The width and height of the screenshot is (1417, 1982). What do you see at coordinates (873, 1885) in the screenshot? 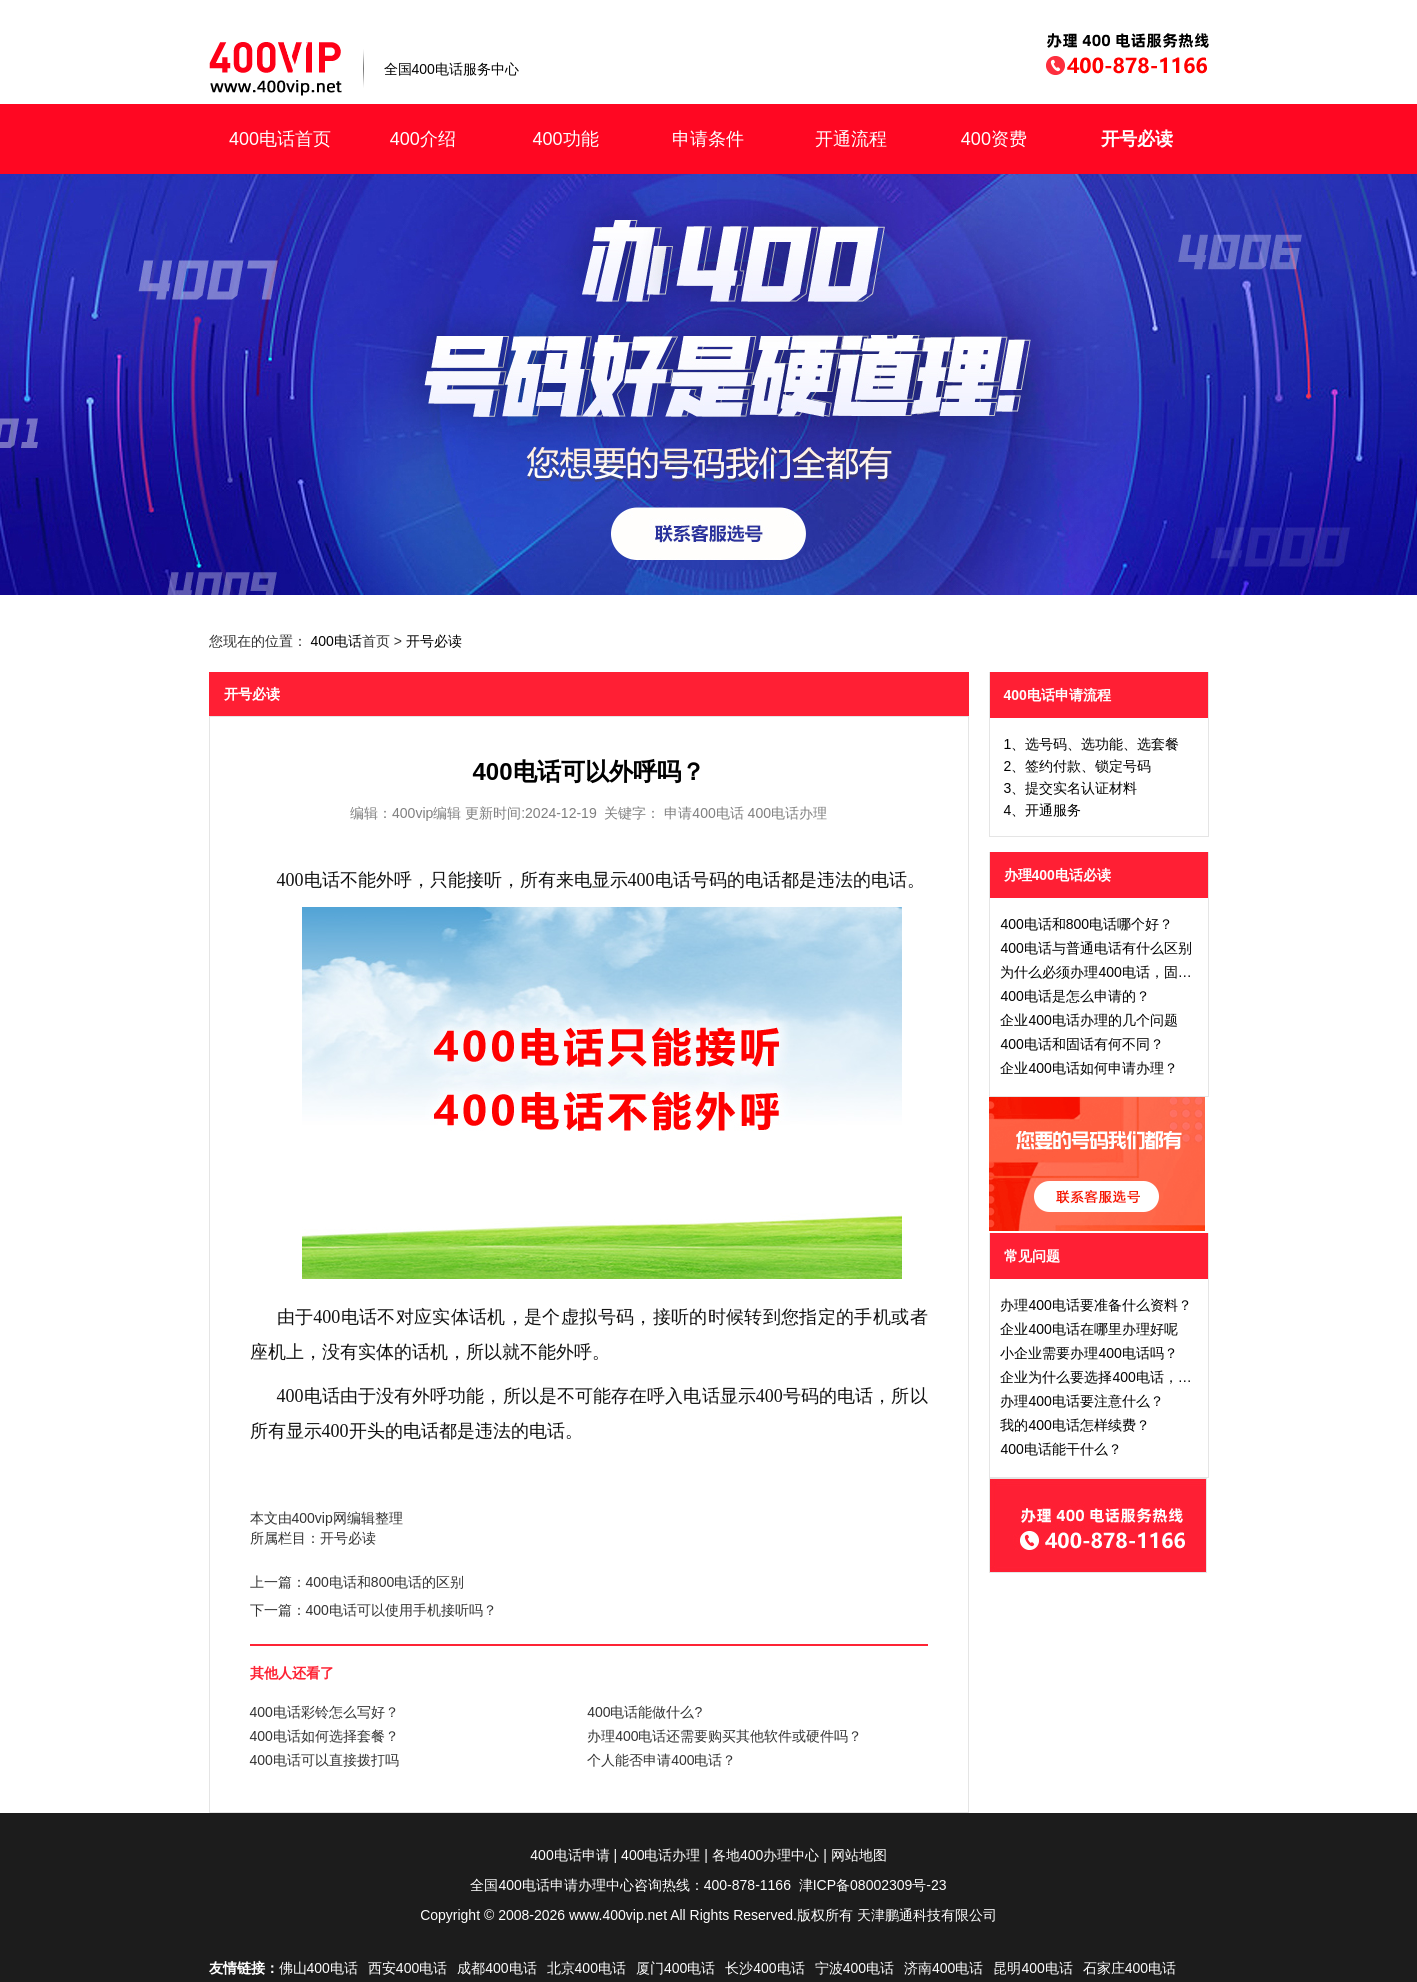
I see `津ICP备08002309号-23` at bounding box center [873, 1885].